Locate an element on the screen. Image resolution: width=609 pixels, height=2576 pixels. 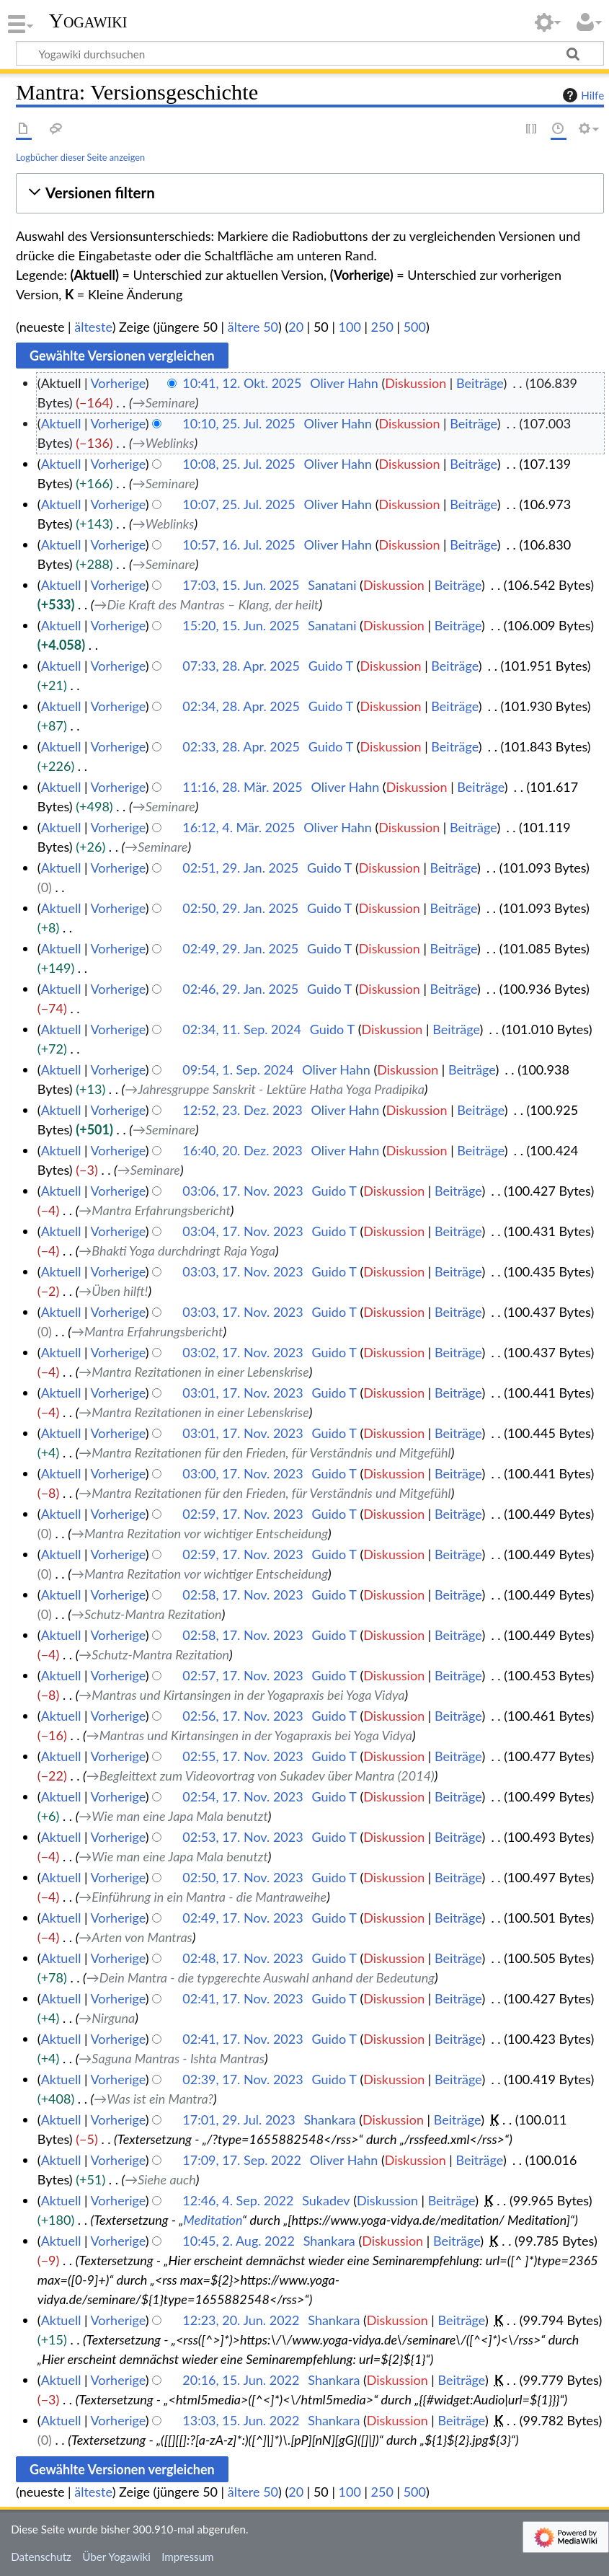
16:12, 4. Mär. 2025 is located at coordinates (238, 827).